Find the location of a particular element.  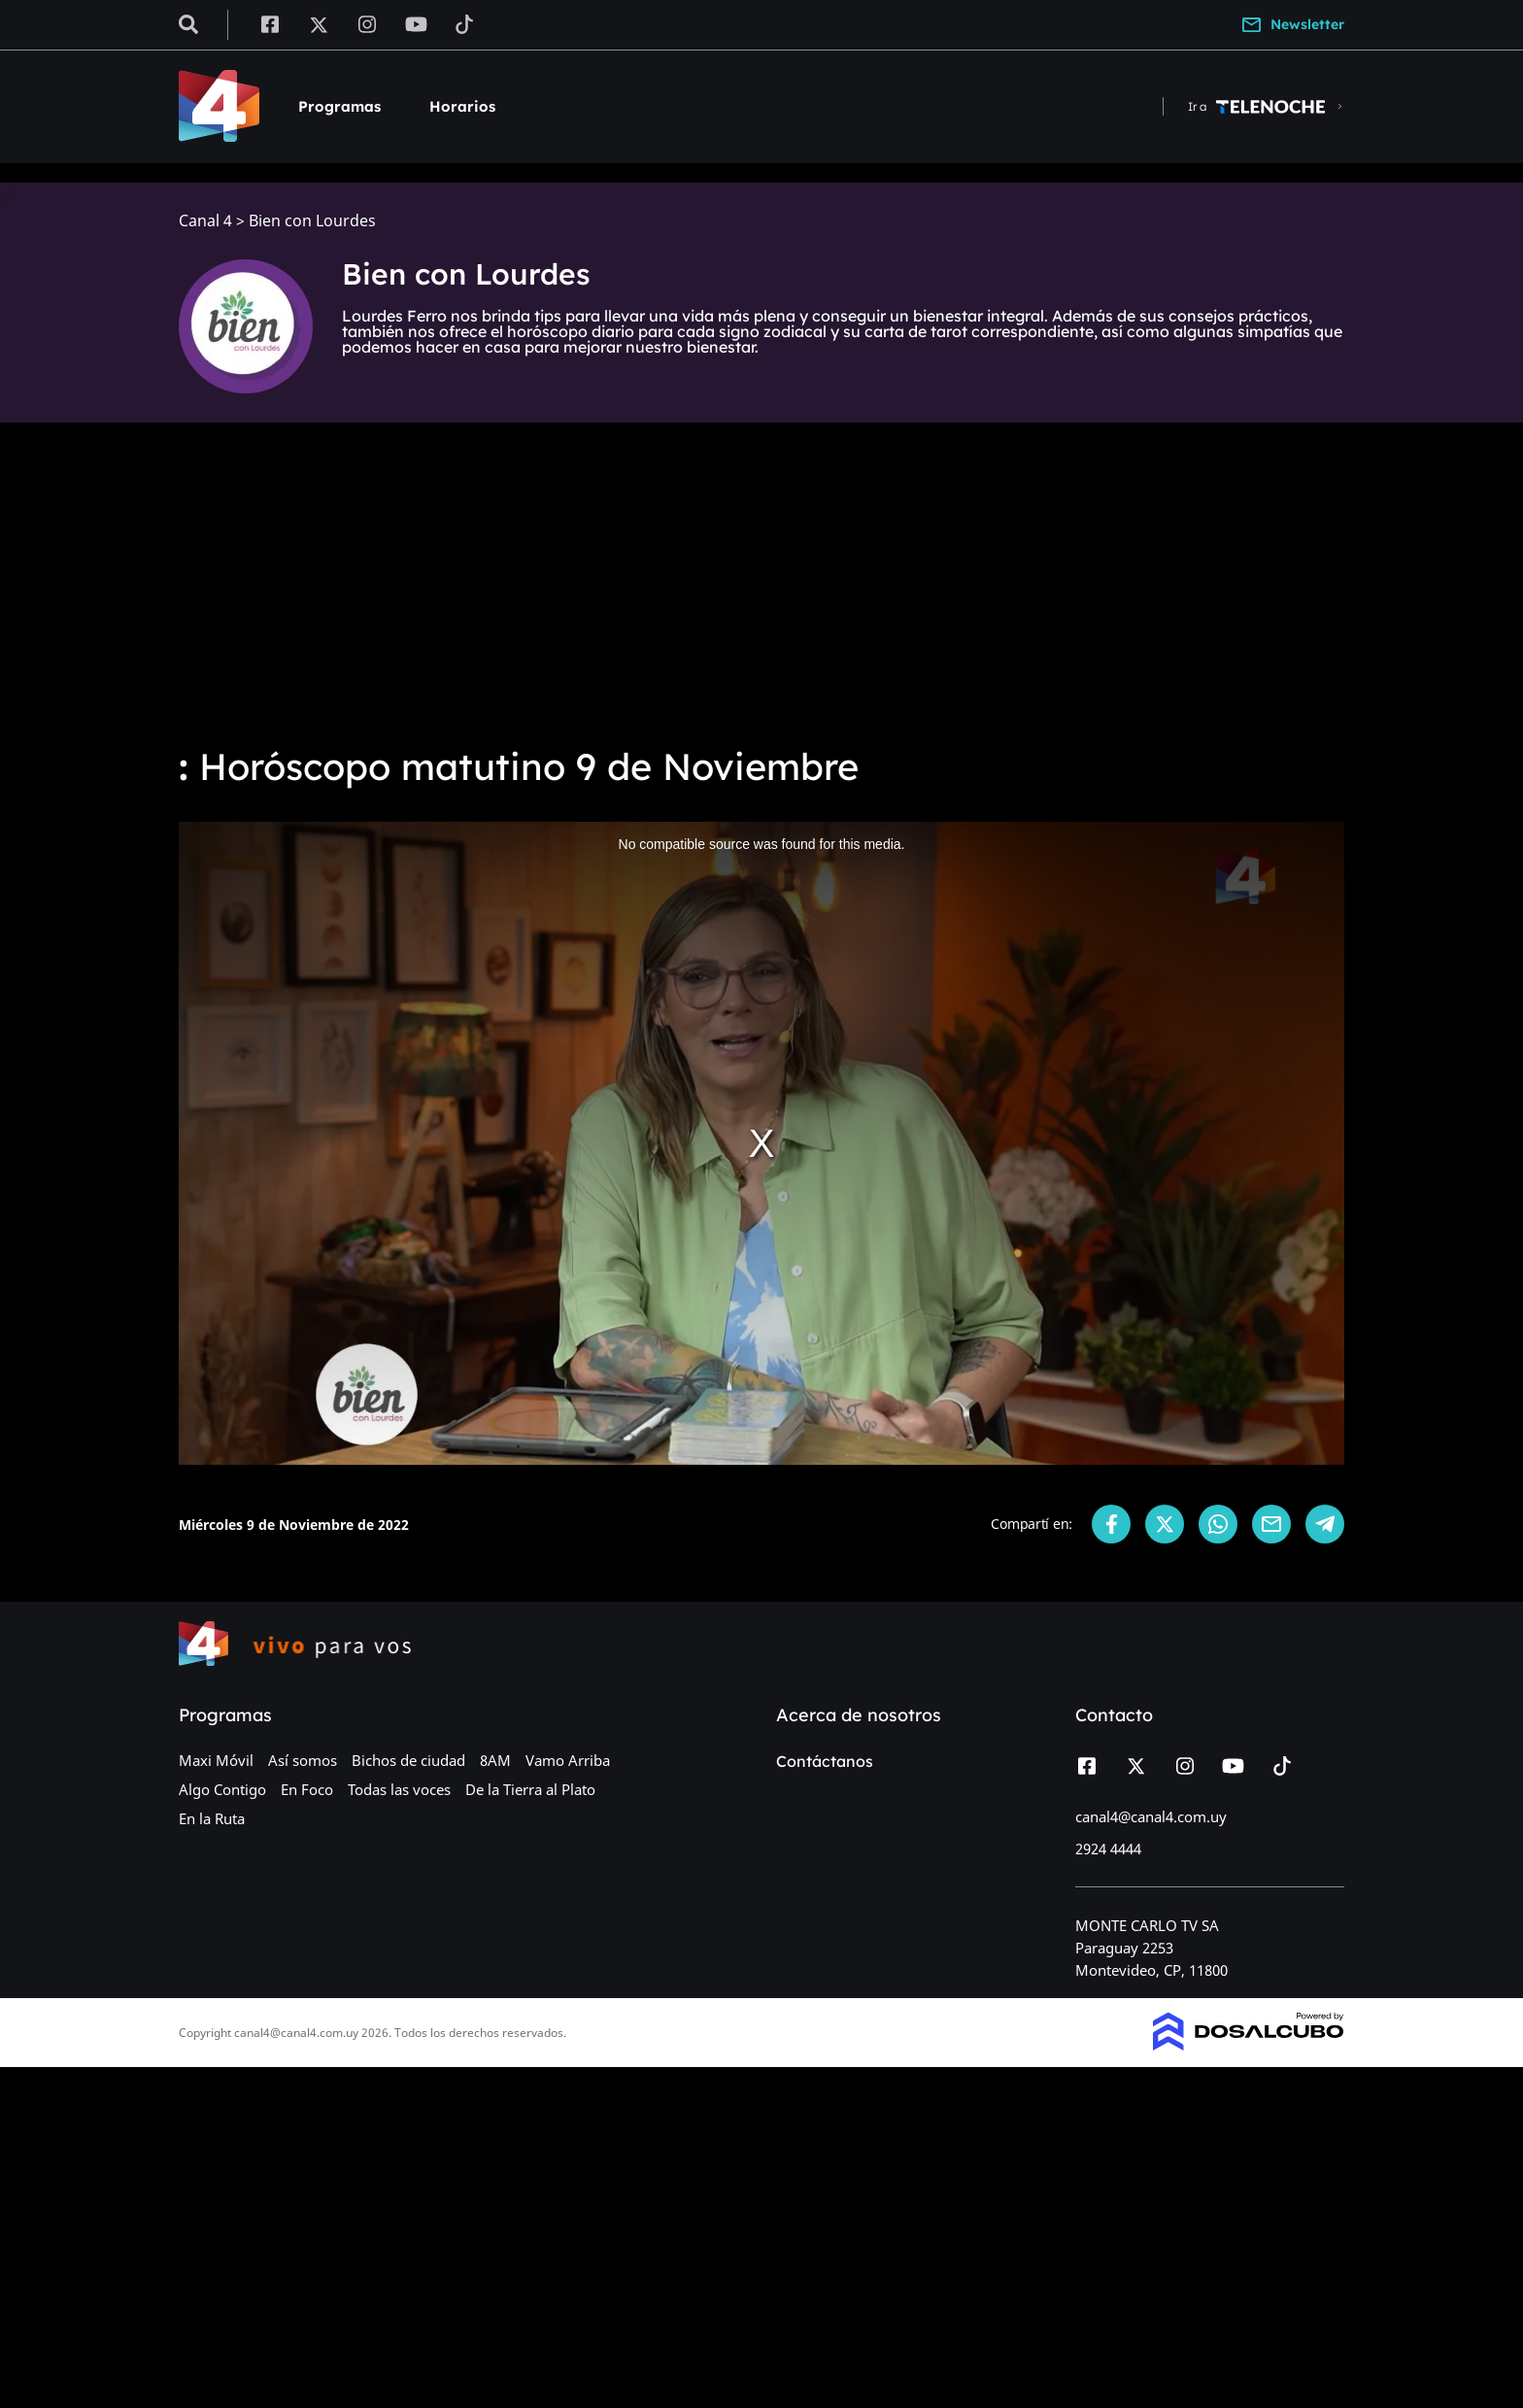

De la Tierra al Plato is located at coordinates (530, 1789).